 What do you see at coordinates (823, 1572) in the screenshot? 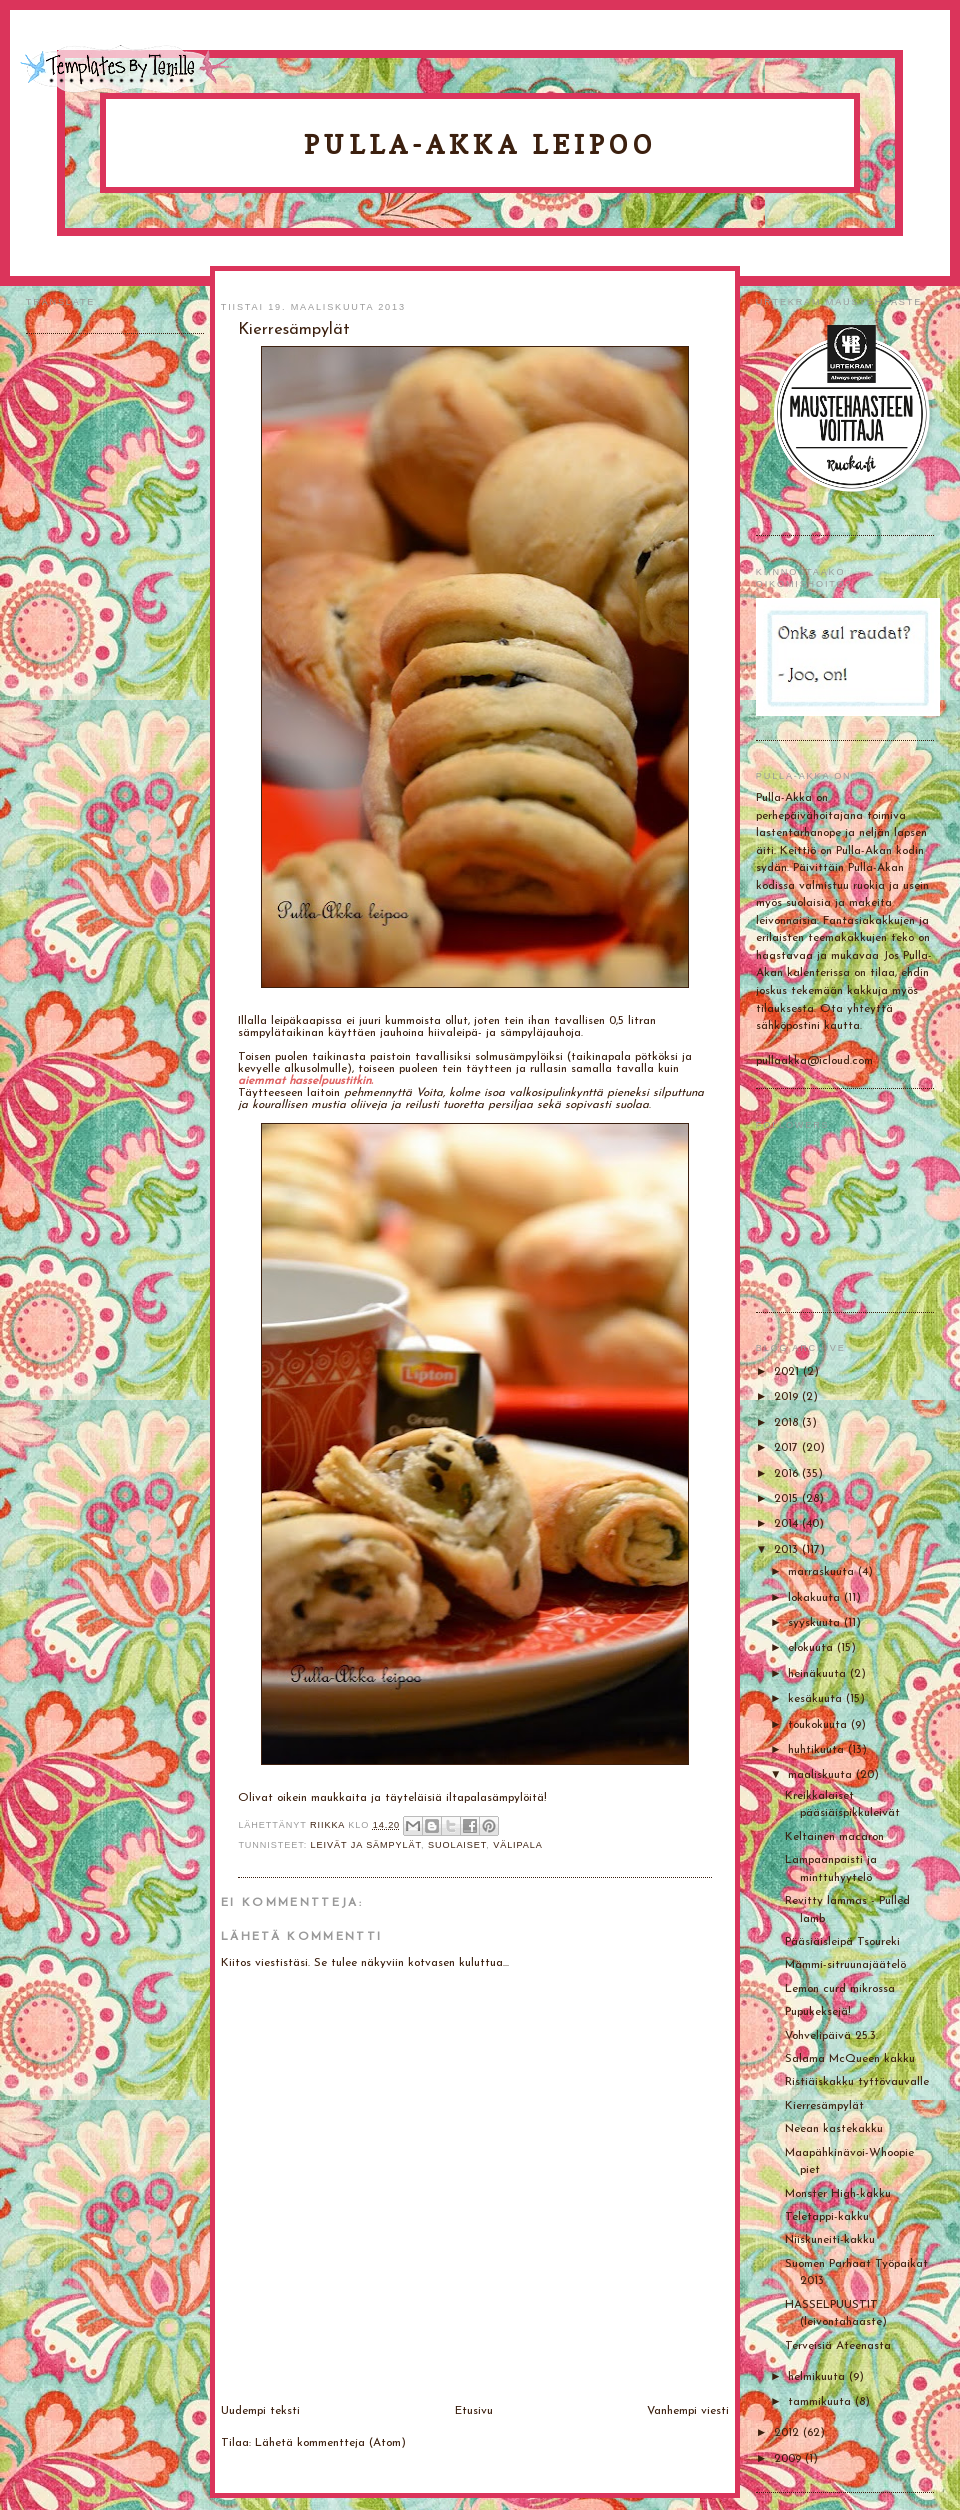
I see `marraskuuta` at bounding box center [823, 1572].